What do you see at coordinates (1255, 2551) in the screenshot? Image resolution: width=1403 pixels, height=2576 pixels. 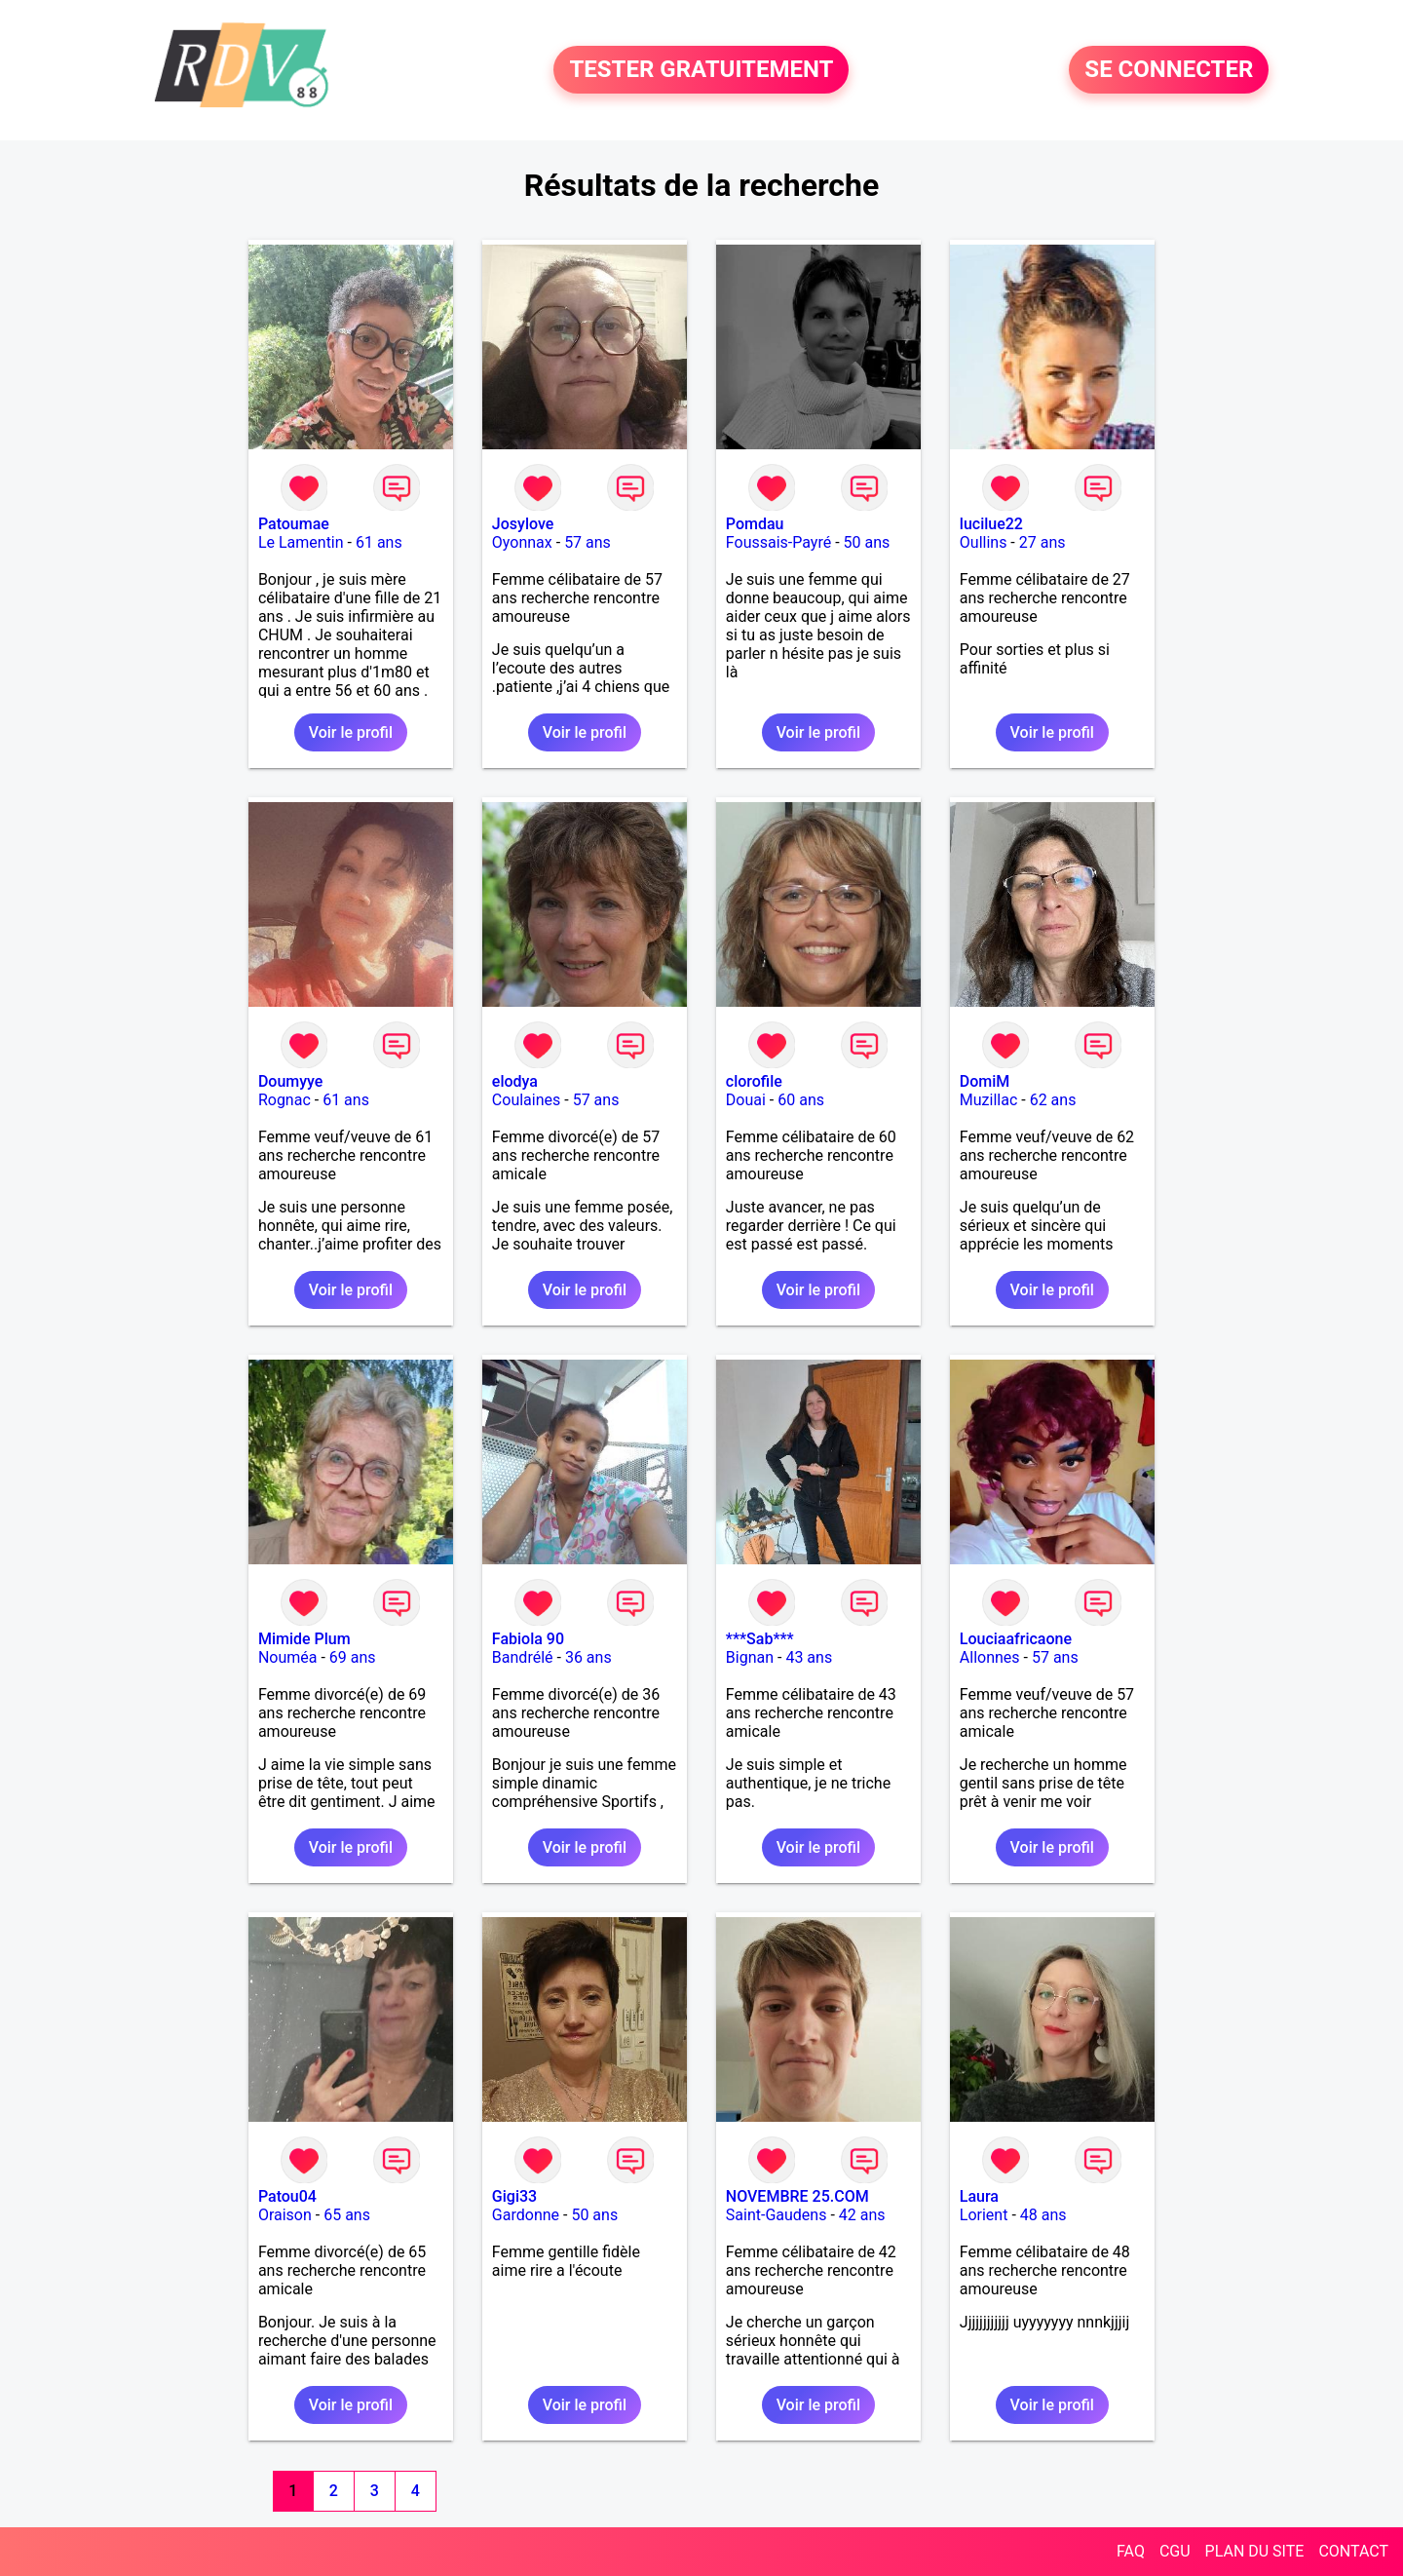 I see `PLAN DU SITE` at bounding box center [1255, 2551].